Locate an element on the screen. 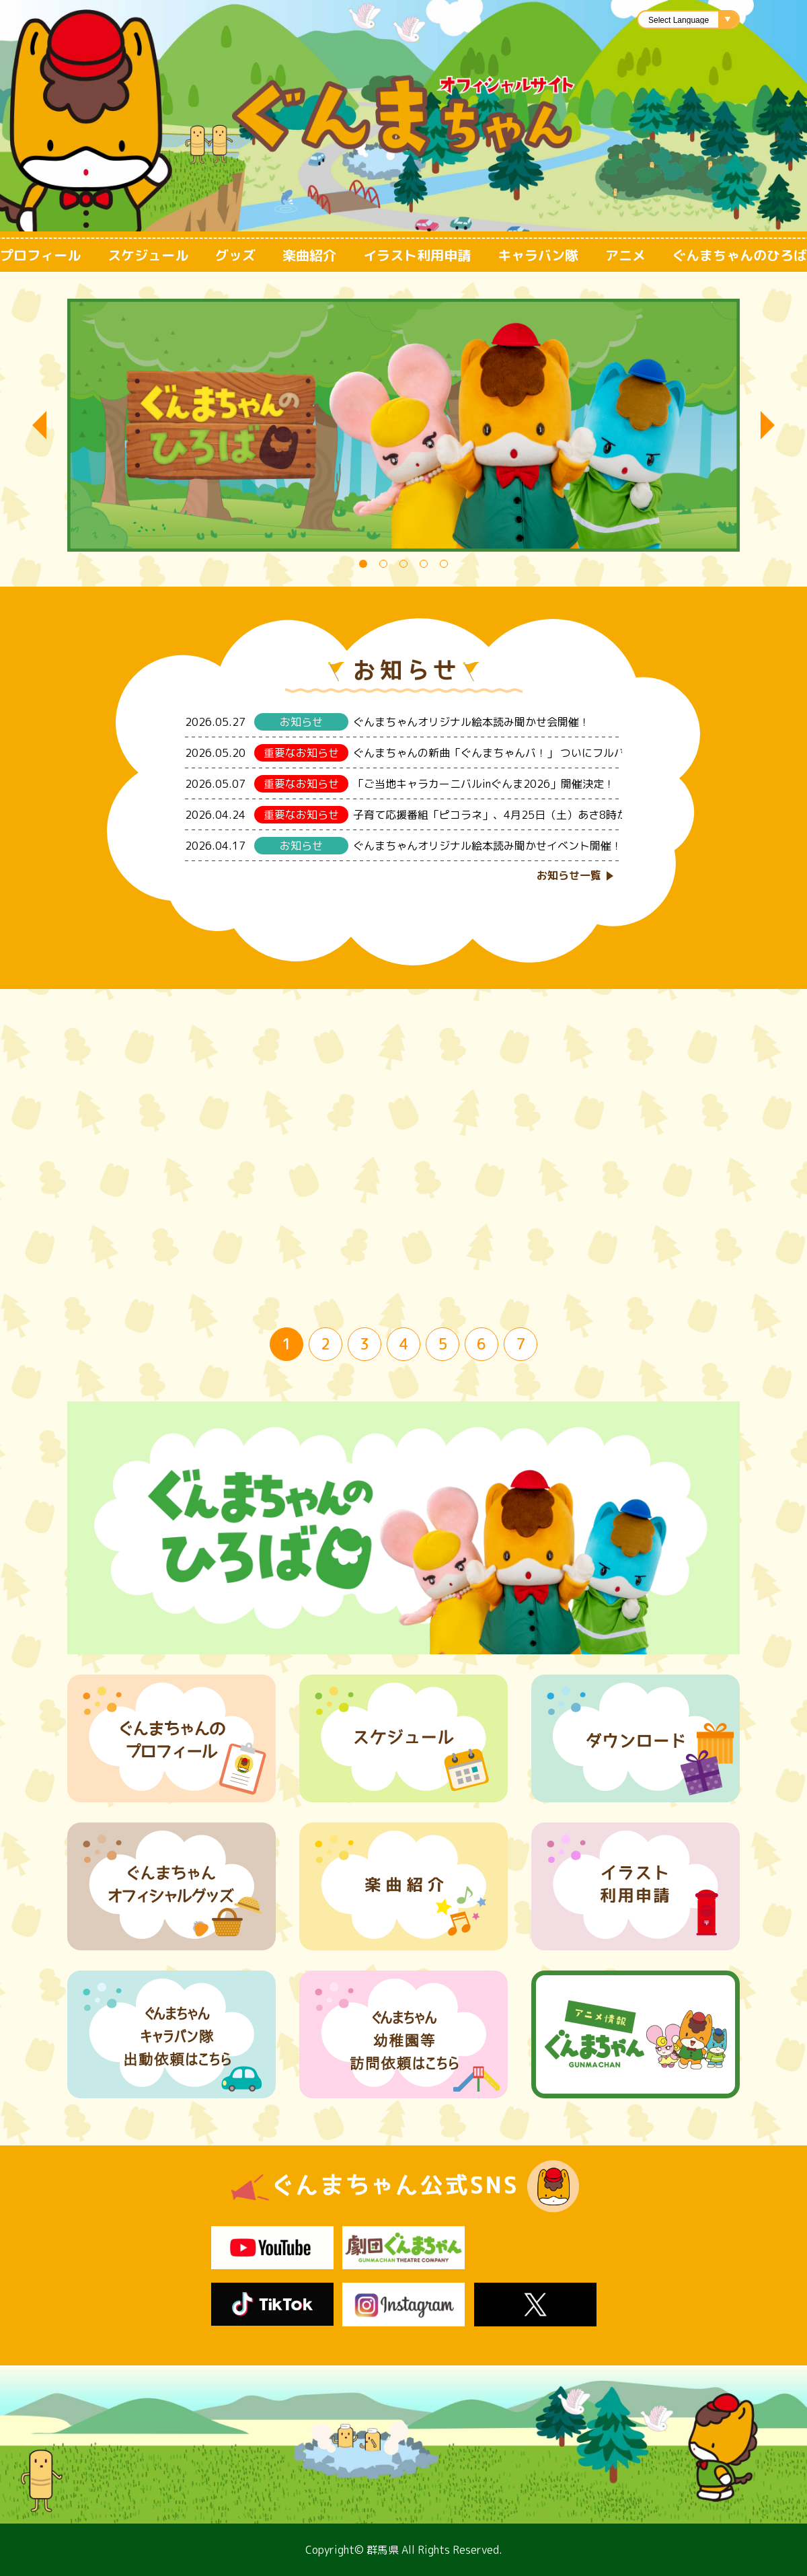  スケジュール is located at coordinates (148, 255).